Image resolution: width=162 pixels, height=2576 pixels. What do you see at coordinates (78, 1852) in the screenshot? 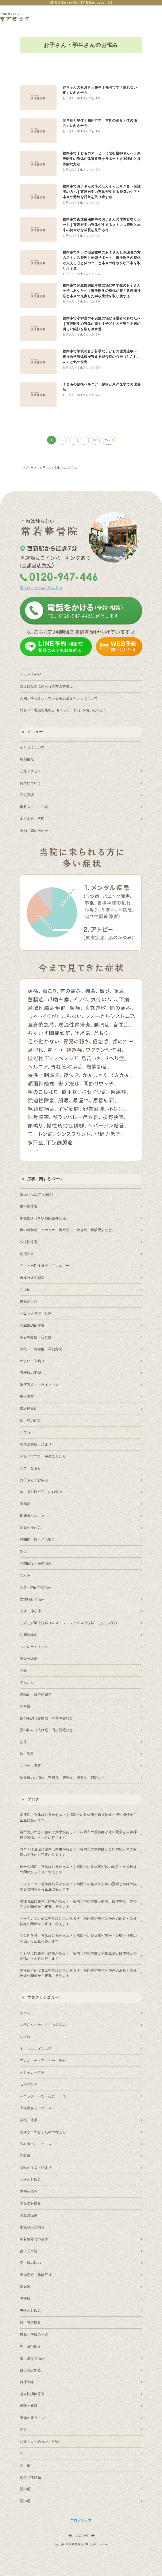
I see `コロナ後遺症に整体は効果がある？｜福岡市の整体師が自律神経と体の回復の関係から正直に答えます` at bounding box center [78, 1852].